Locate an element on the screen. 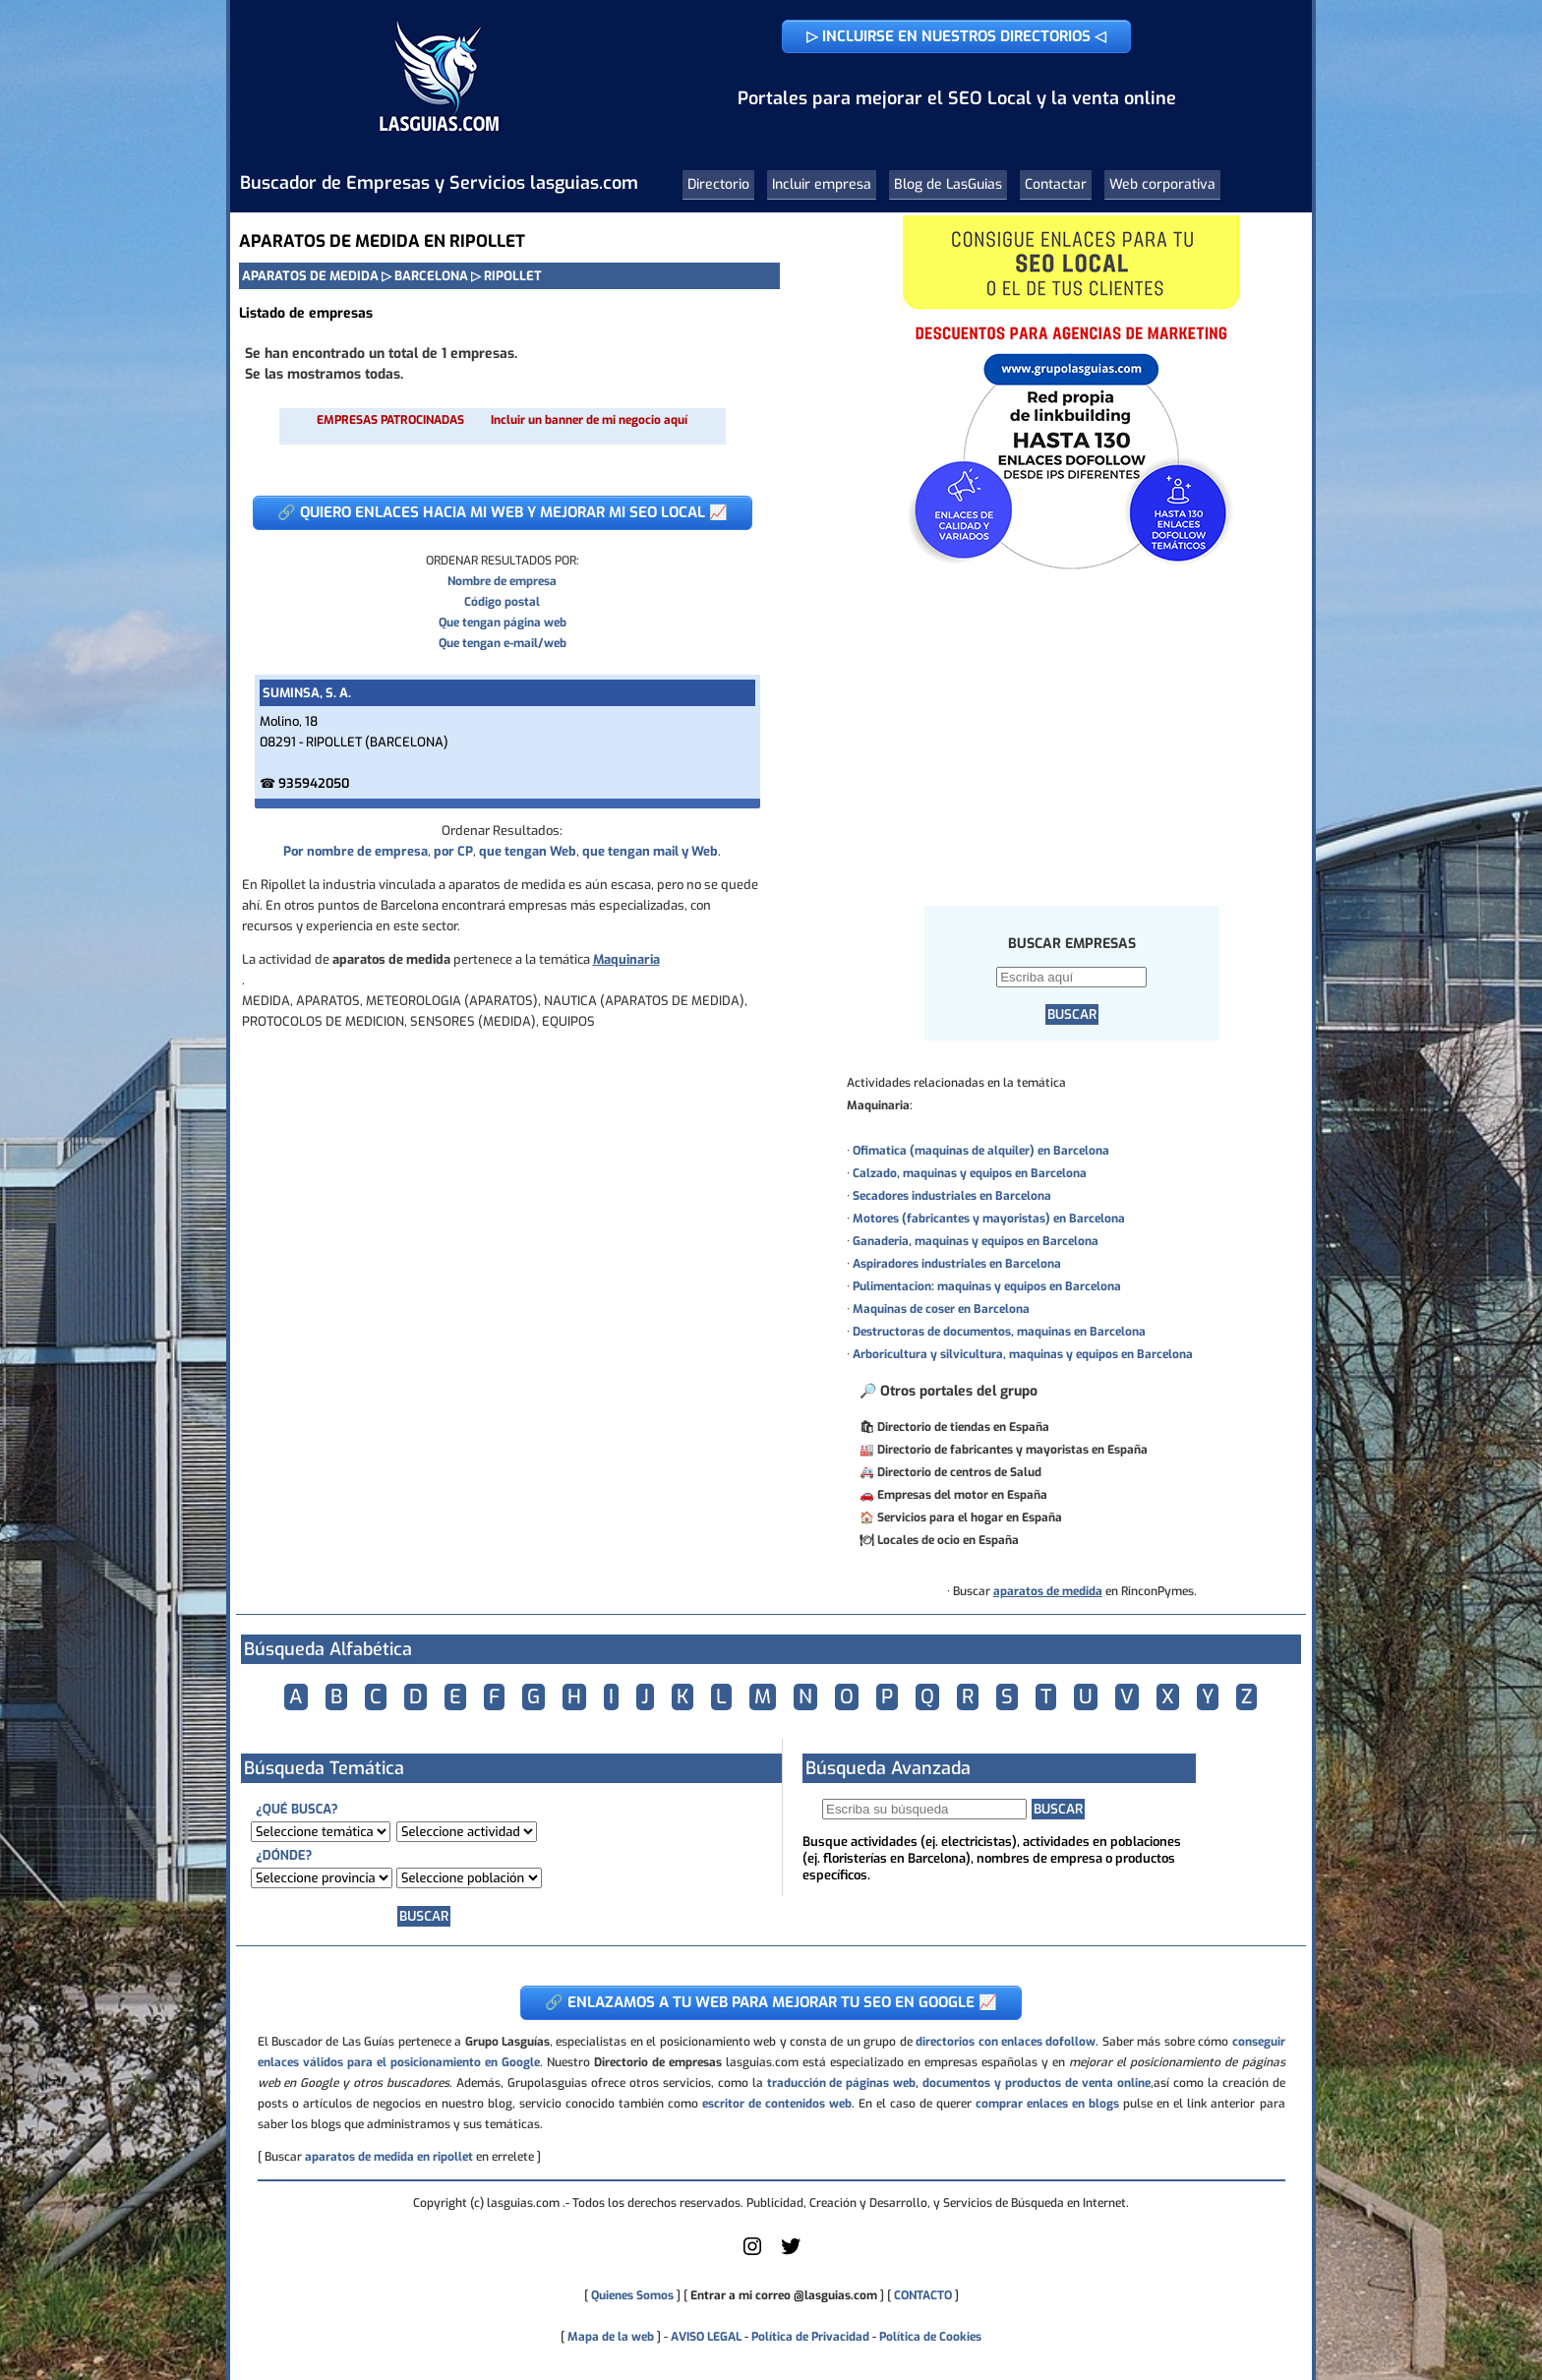  Por nombre de empresa is located at coordinates (355, 851).